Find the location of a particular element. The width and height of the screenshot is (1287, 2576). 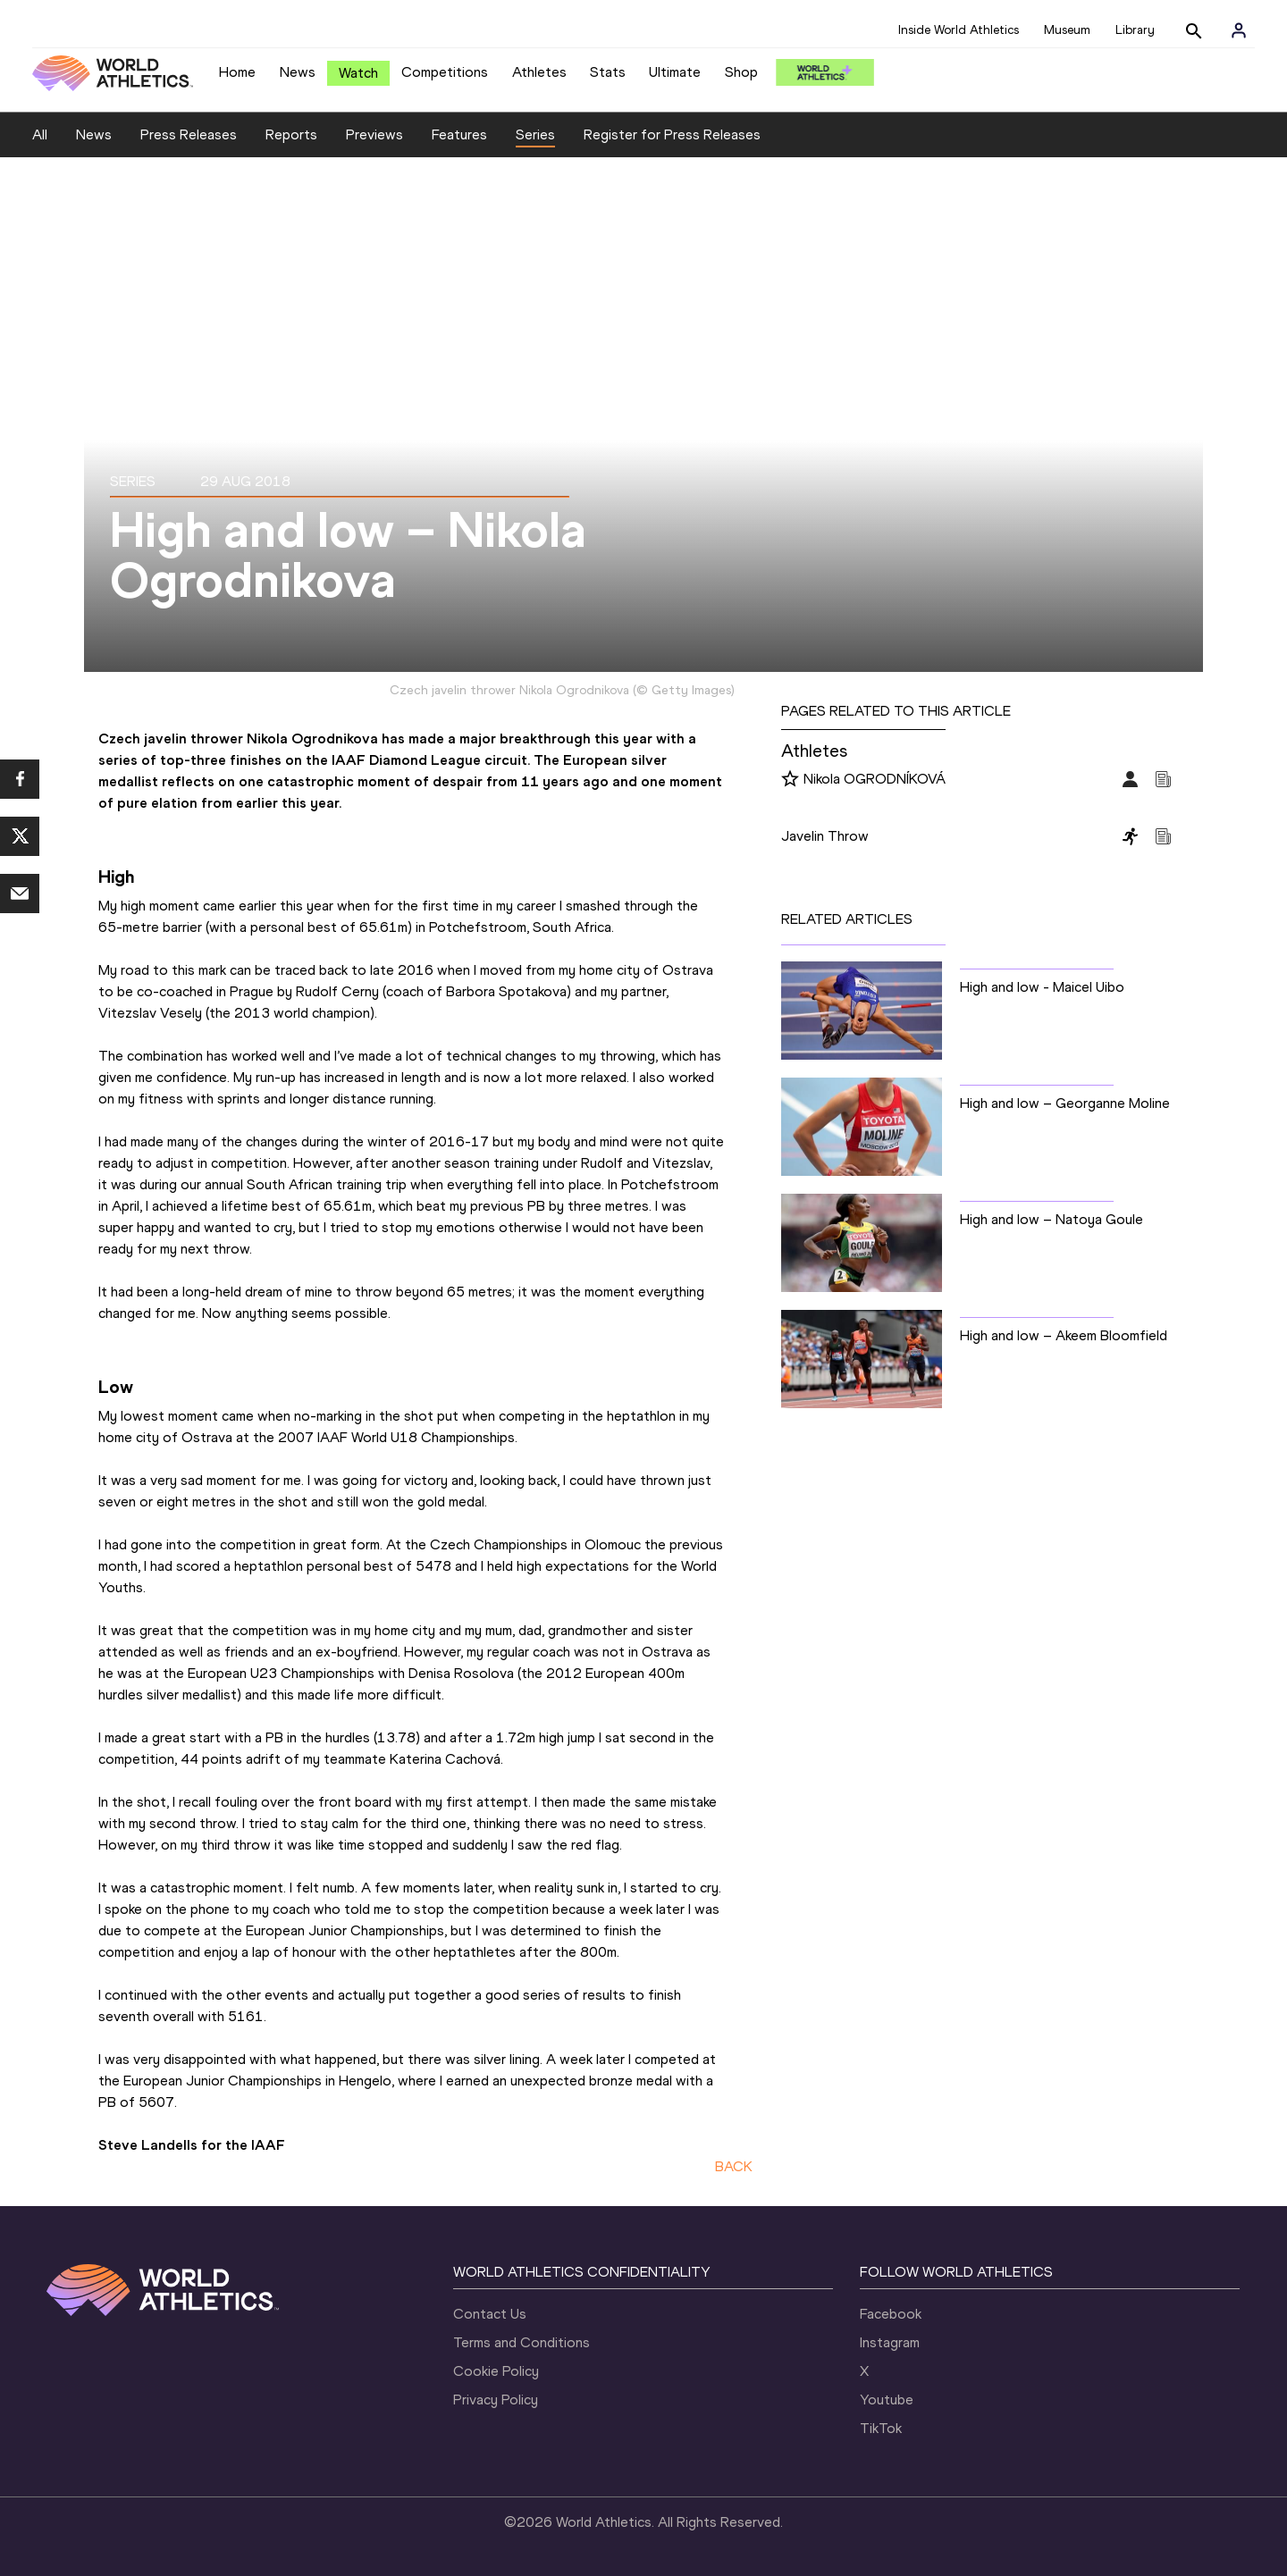

Terms and Conditions is located at coordinates (521, 2342).